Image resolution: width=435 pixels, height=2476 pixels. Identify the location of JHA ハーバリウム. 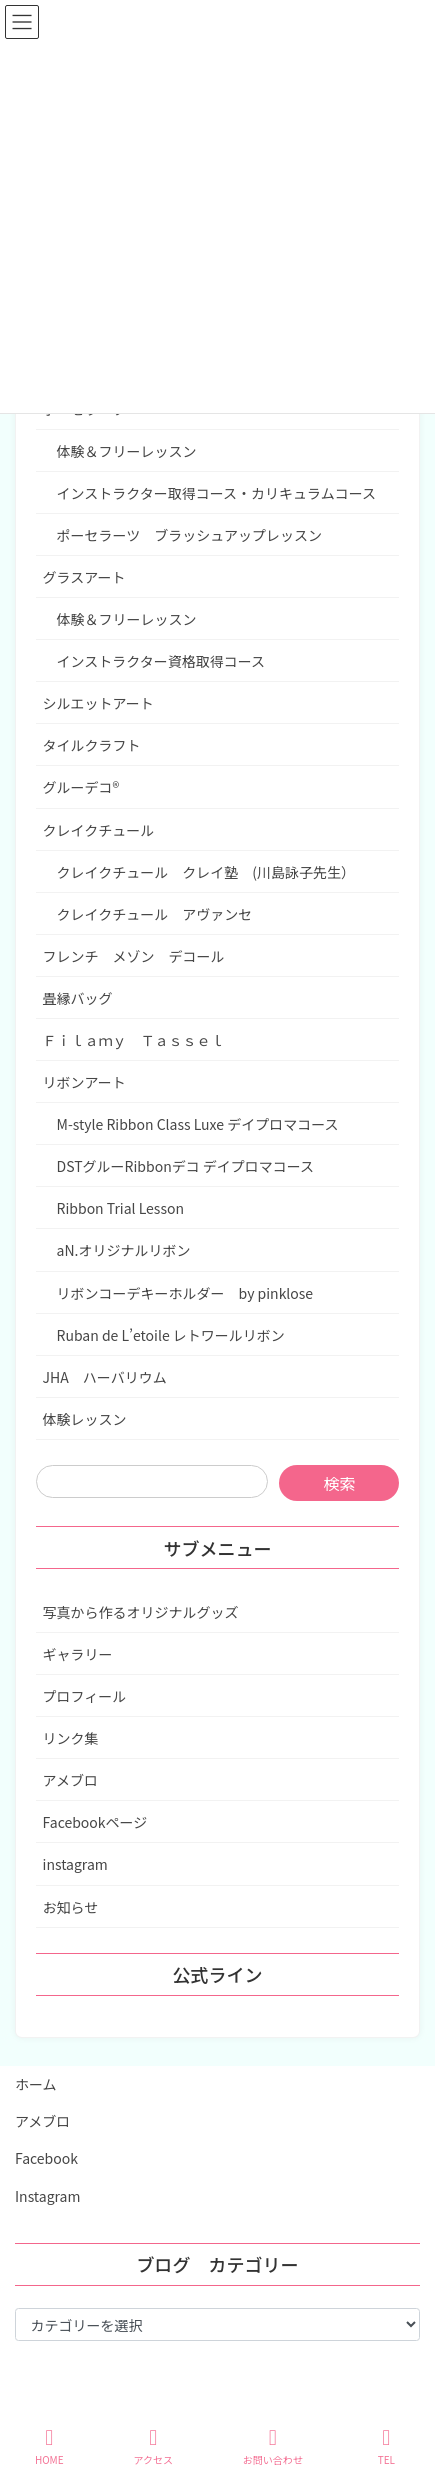
(105, 1377).